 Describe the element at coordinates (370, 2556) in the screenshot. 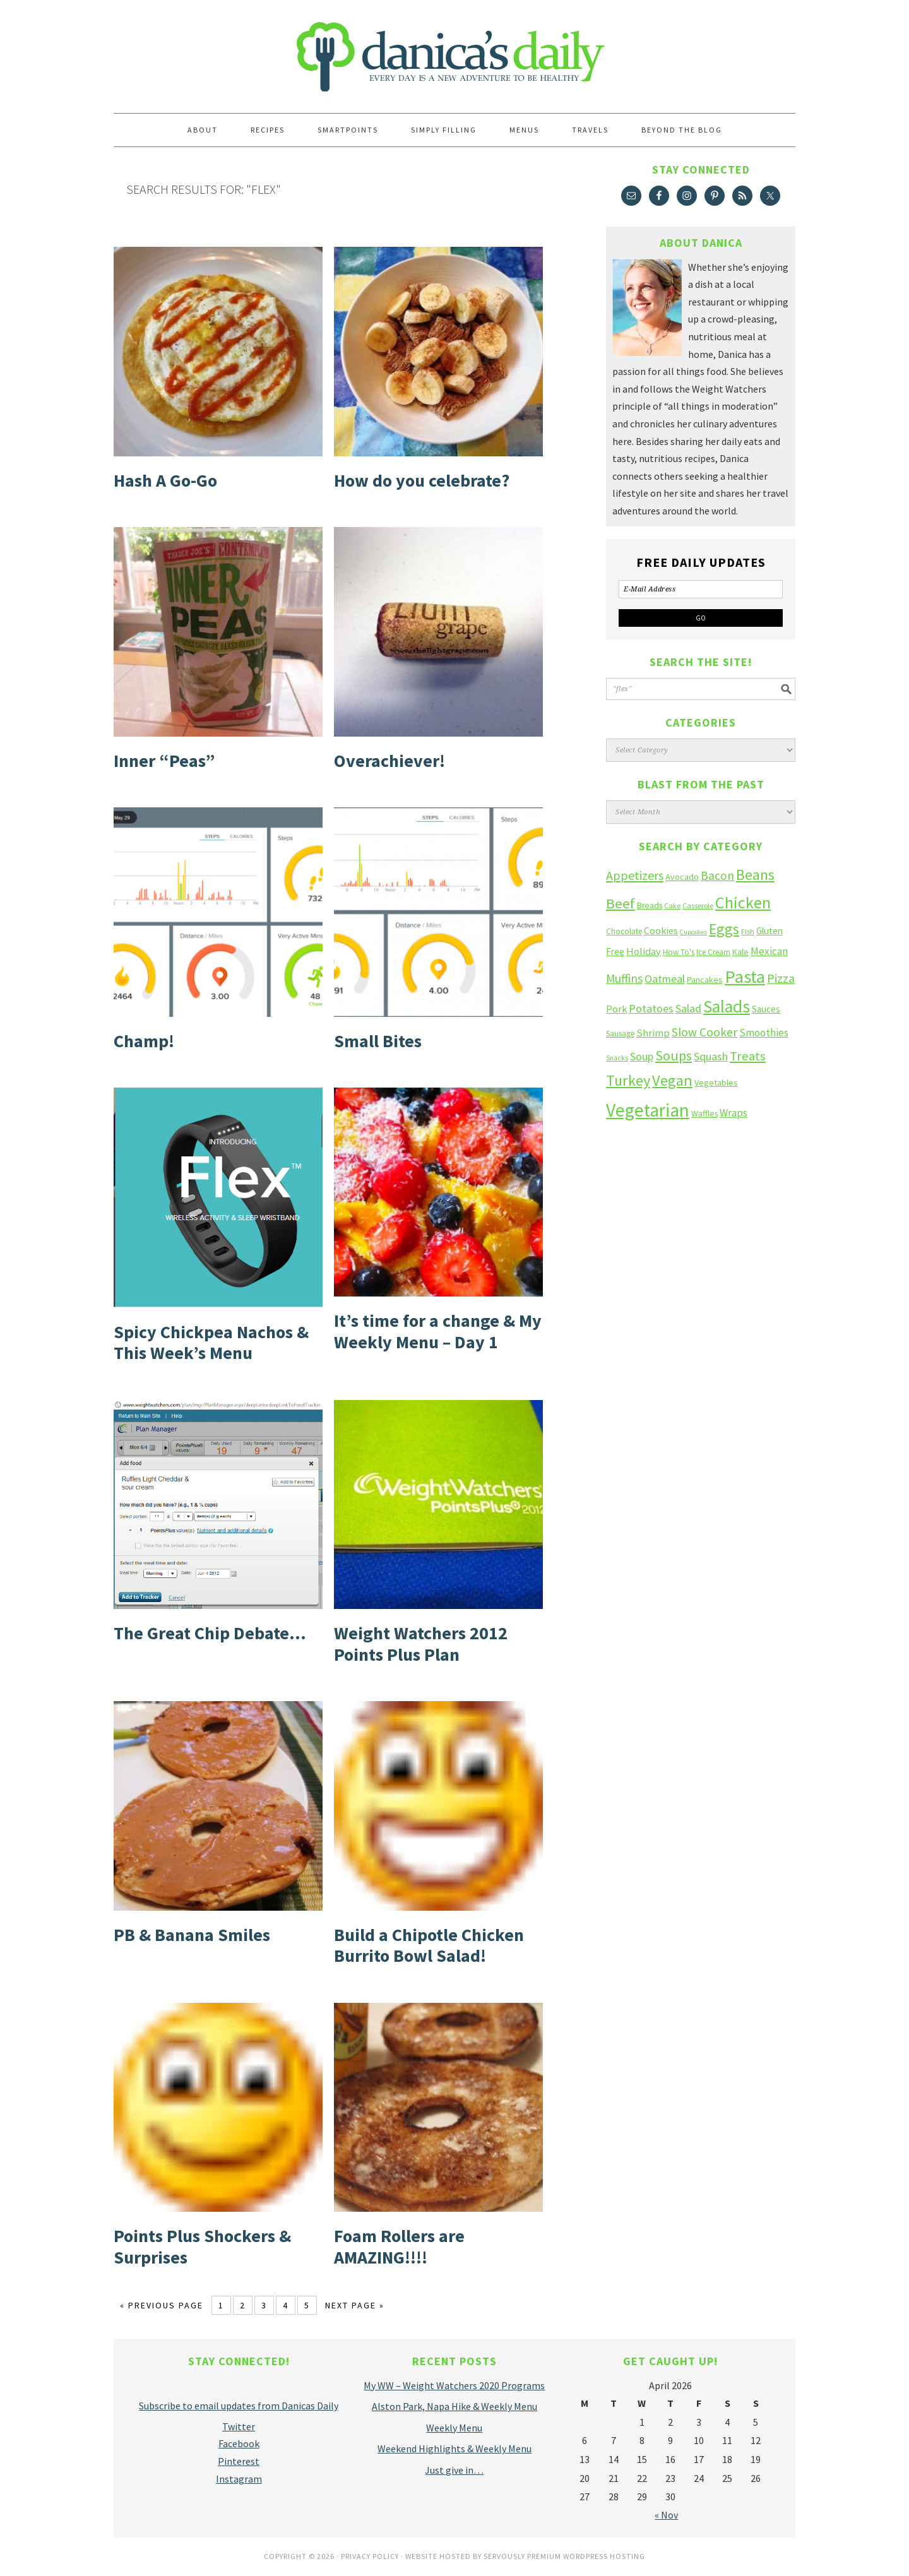

I see `Privacy Policy` at that location.